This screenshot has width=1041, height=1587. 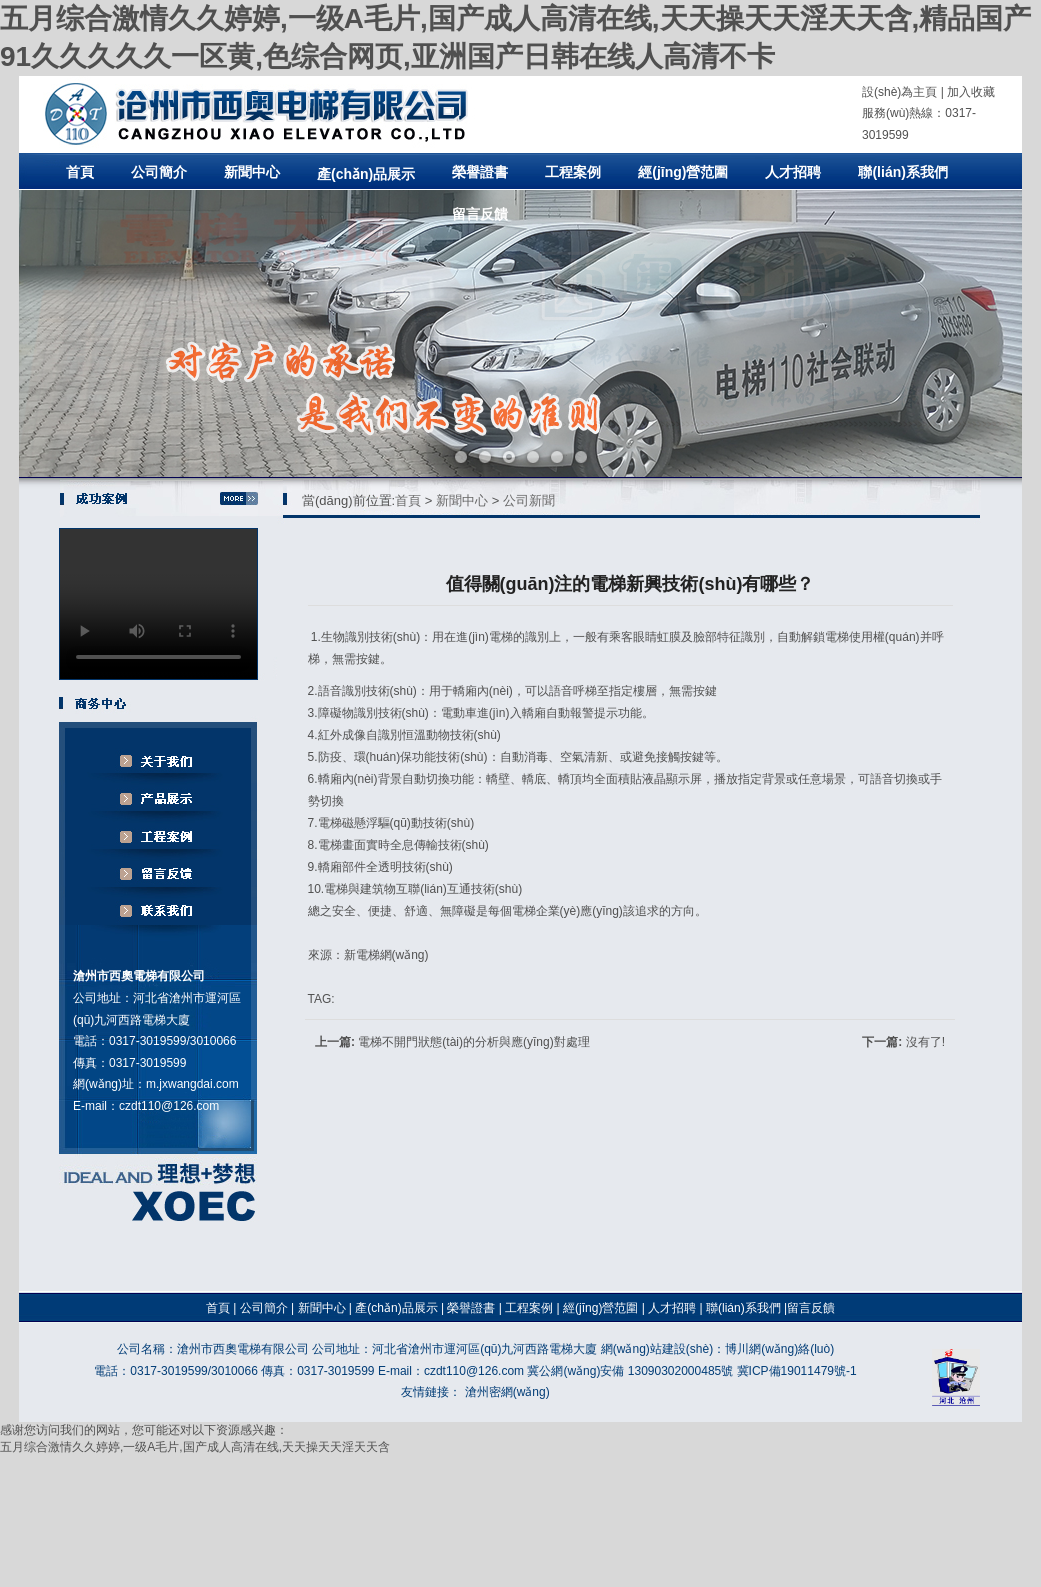 What do you see at coordinates (573, 172) in the screenshot?
I see `工程案例` at bounding box center [573, 172].